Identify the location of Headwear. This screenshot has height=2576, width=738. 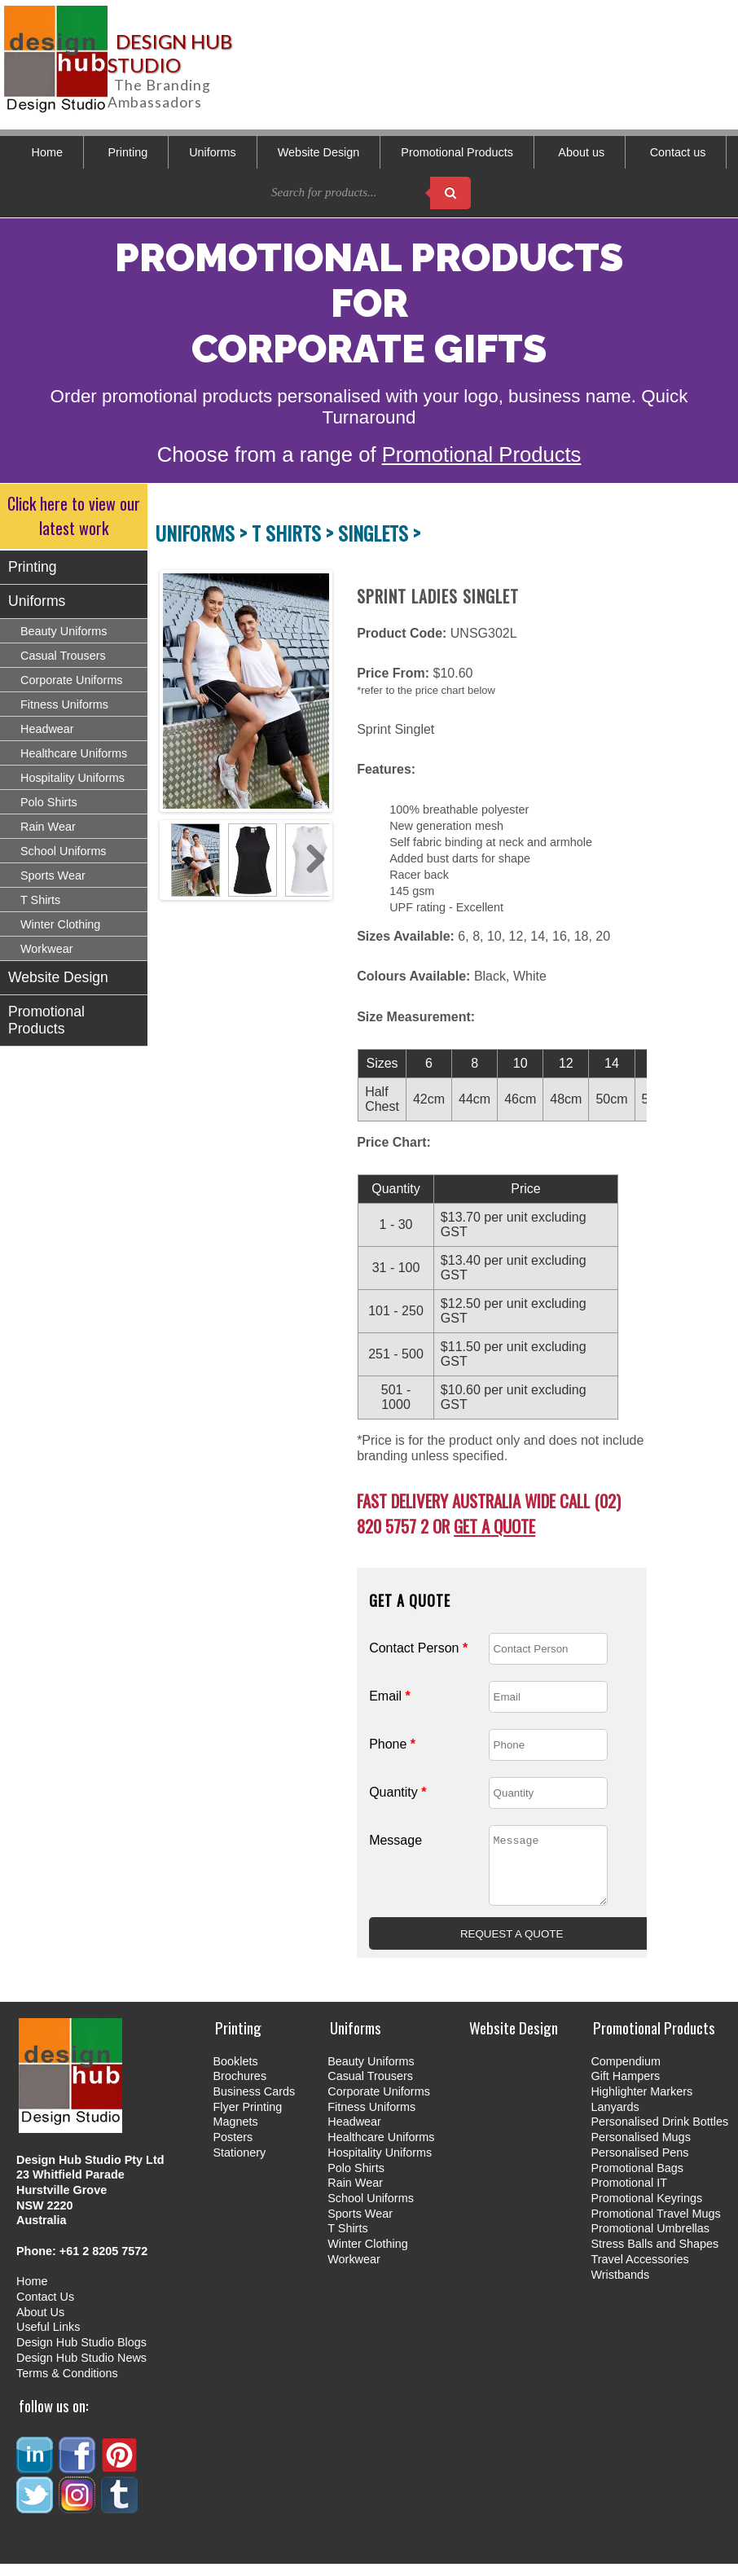
(47, 728).